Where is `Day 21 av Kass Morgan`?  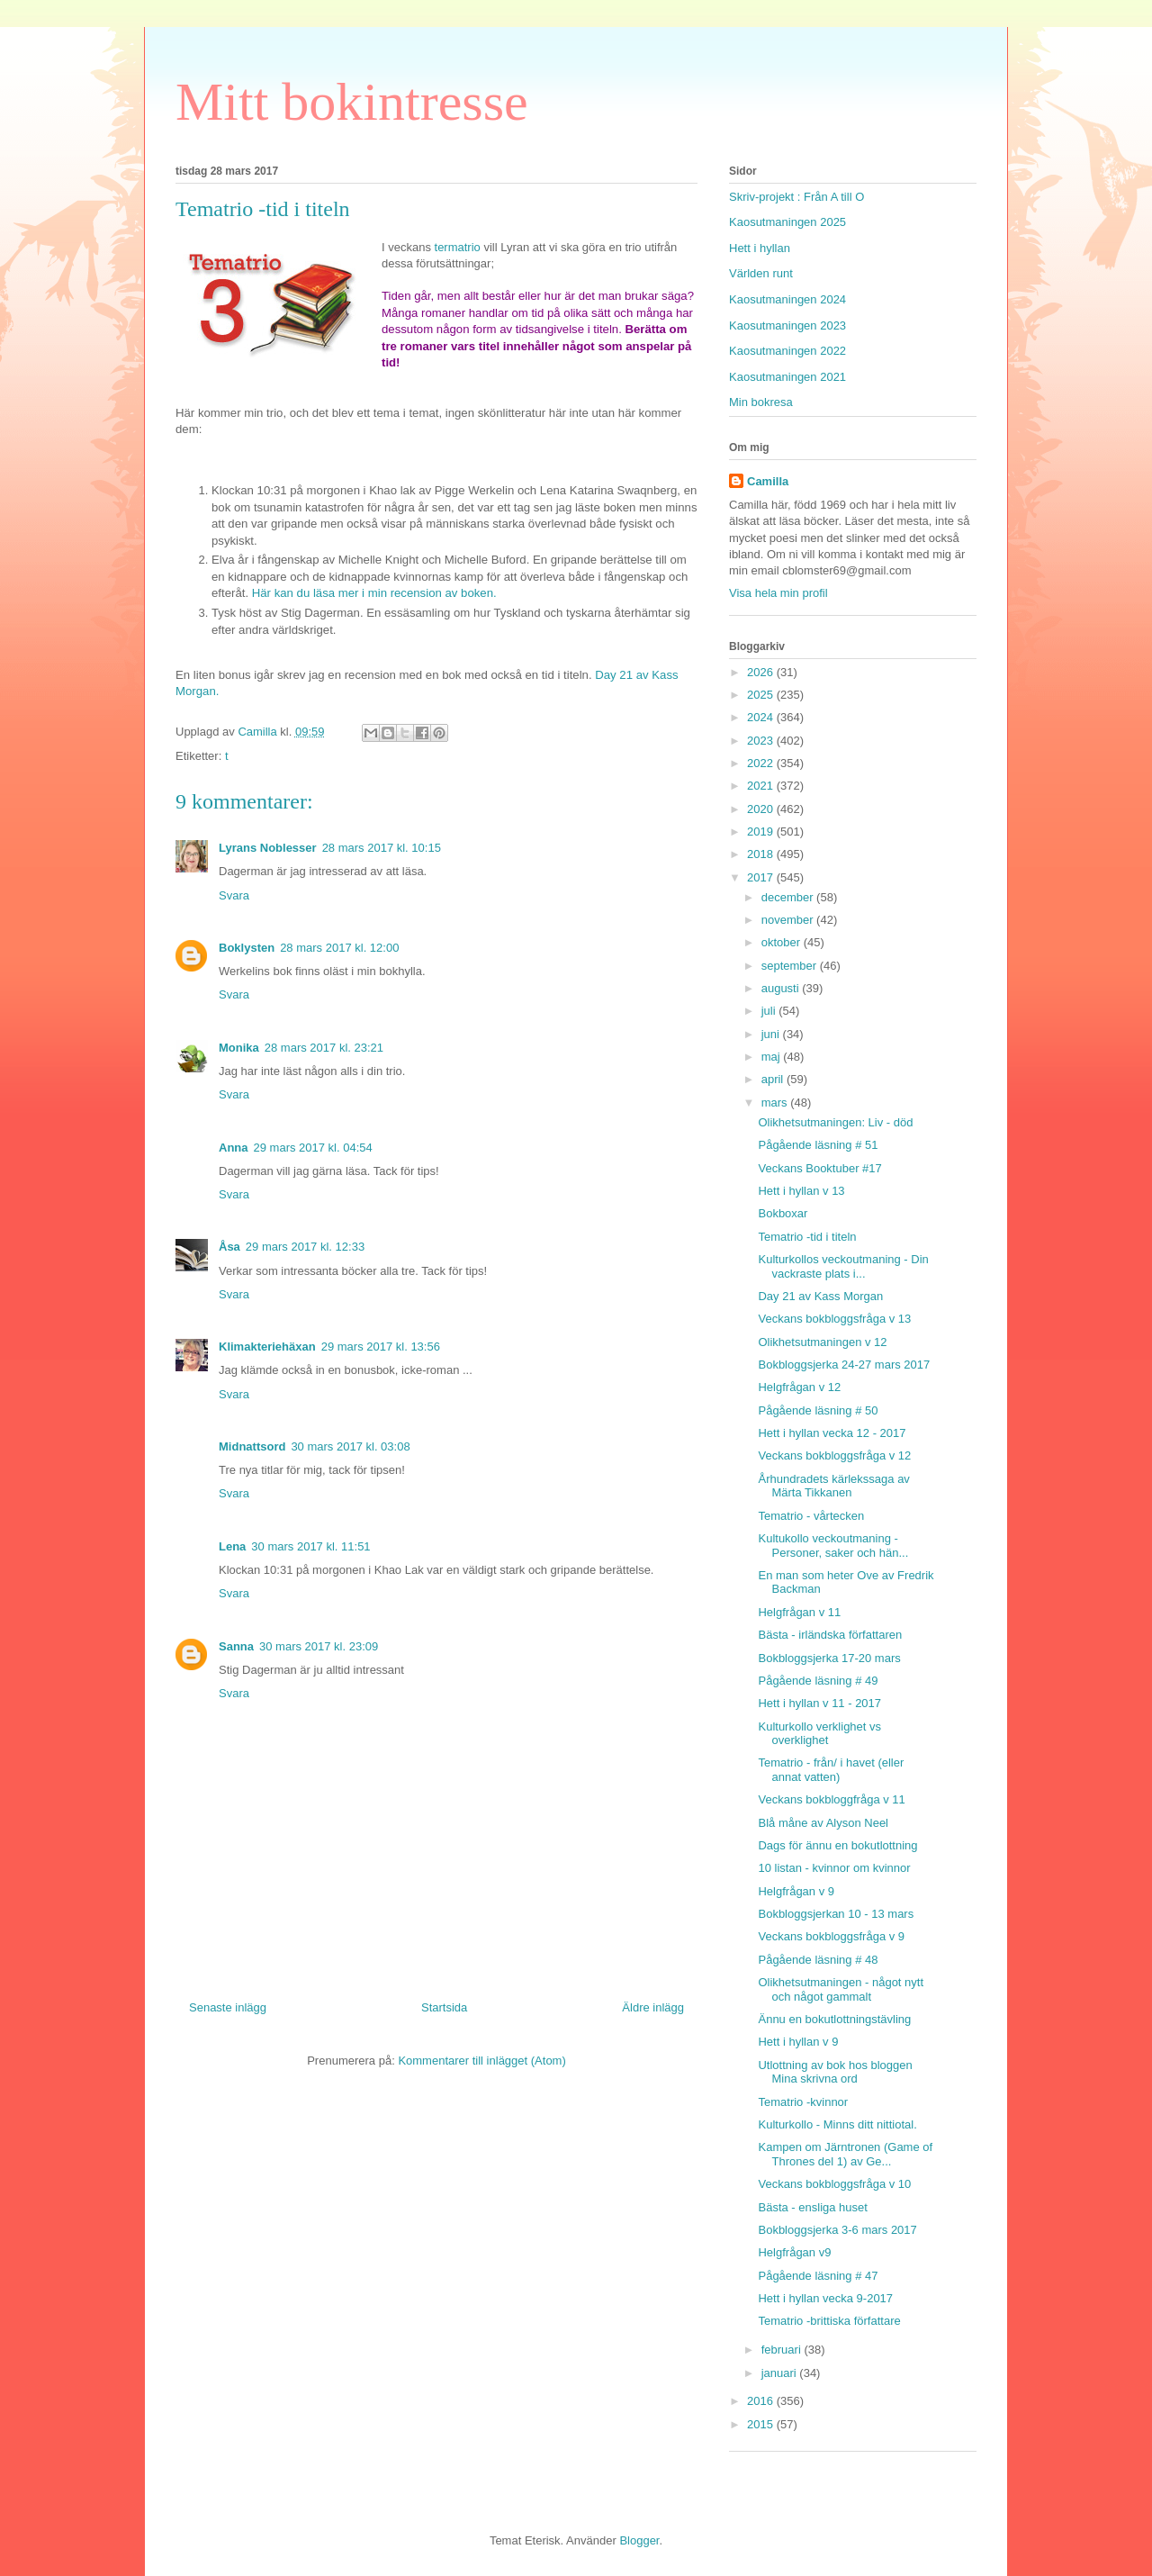
Day 21 av Kass Morgan is located at coordinates (820, 1296).